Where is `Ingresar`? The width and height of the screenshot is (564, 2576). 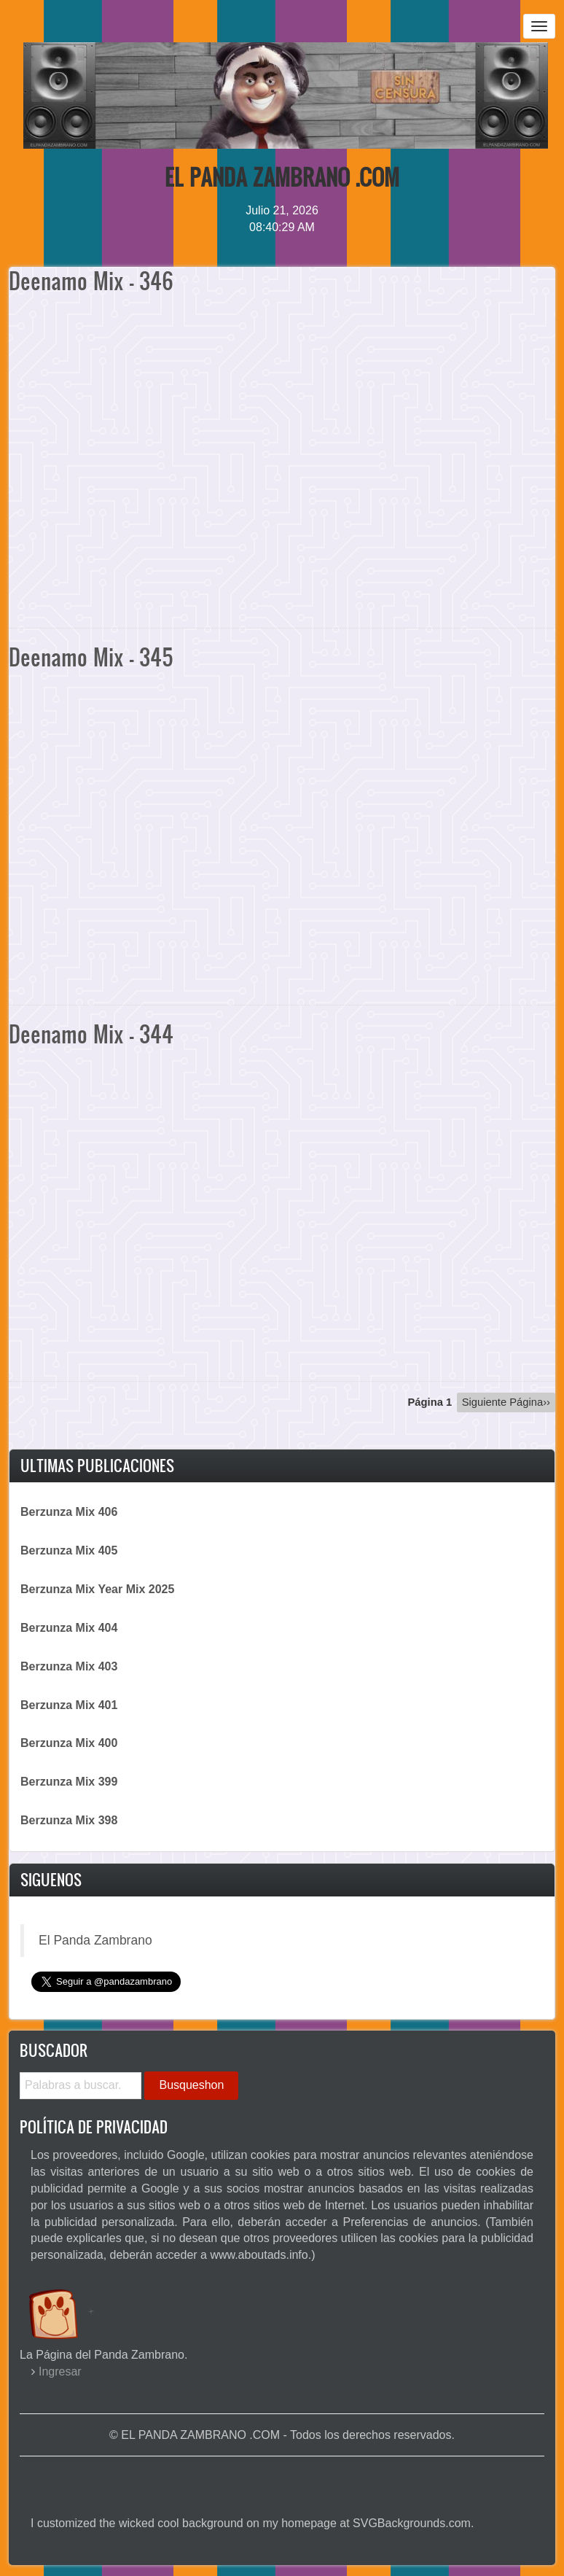 Ingresar is located at coordinates (60, 2371).